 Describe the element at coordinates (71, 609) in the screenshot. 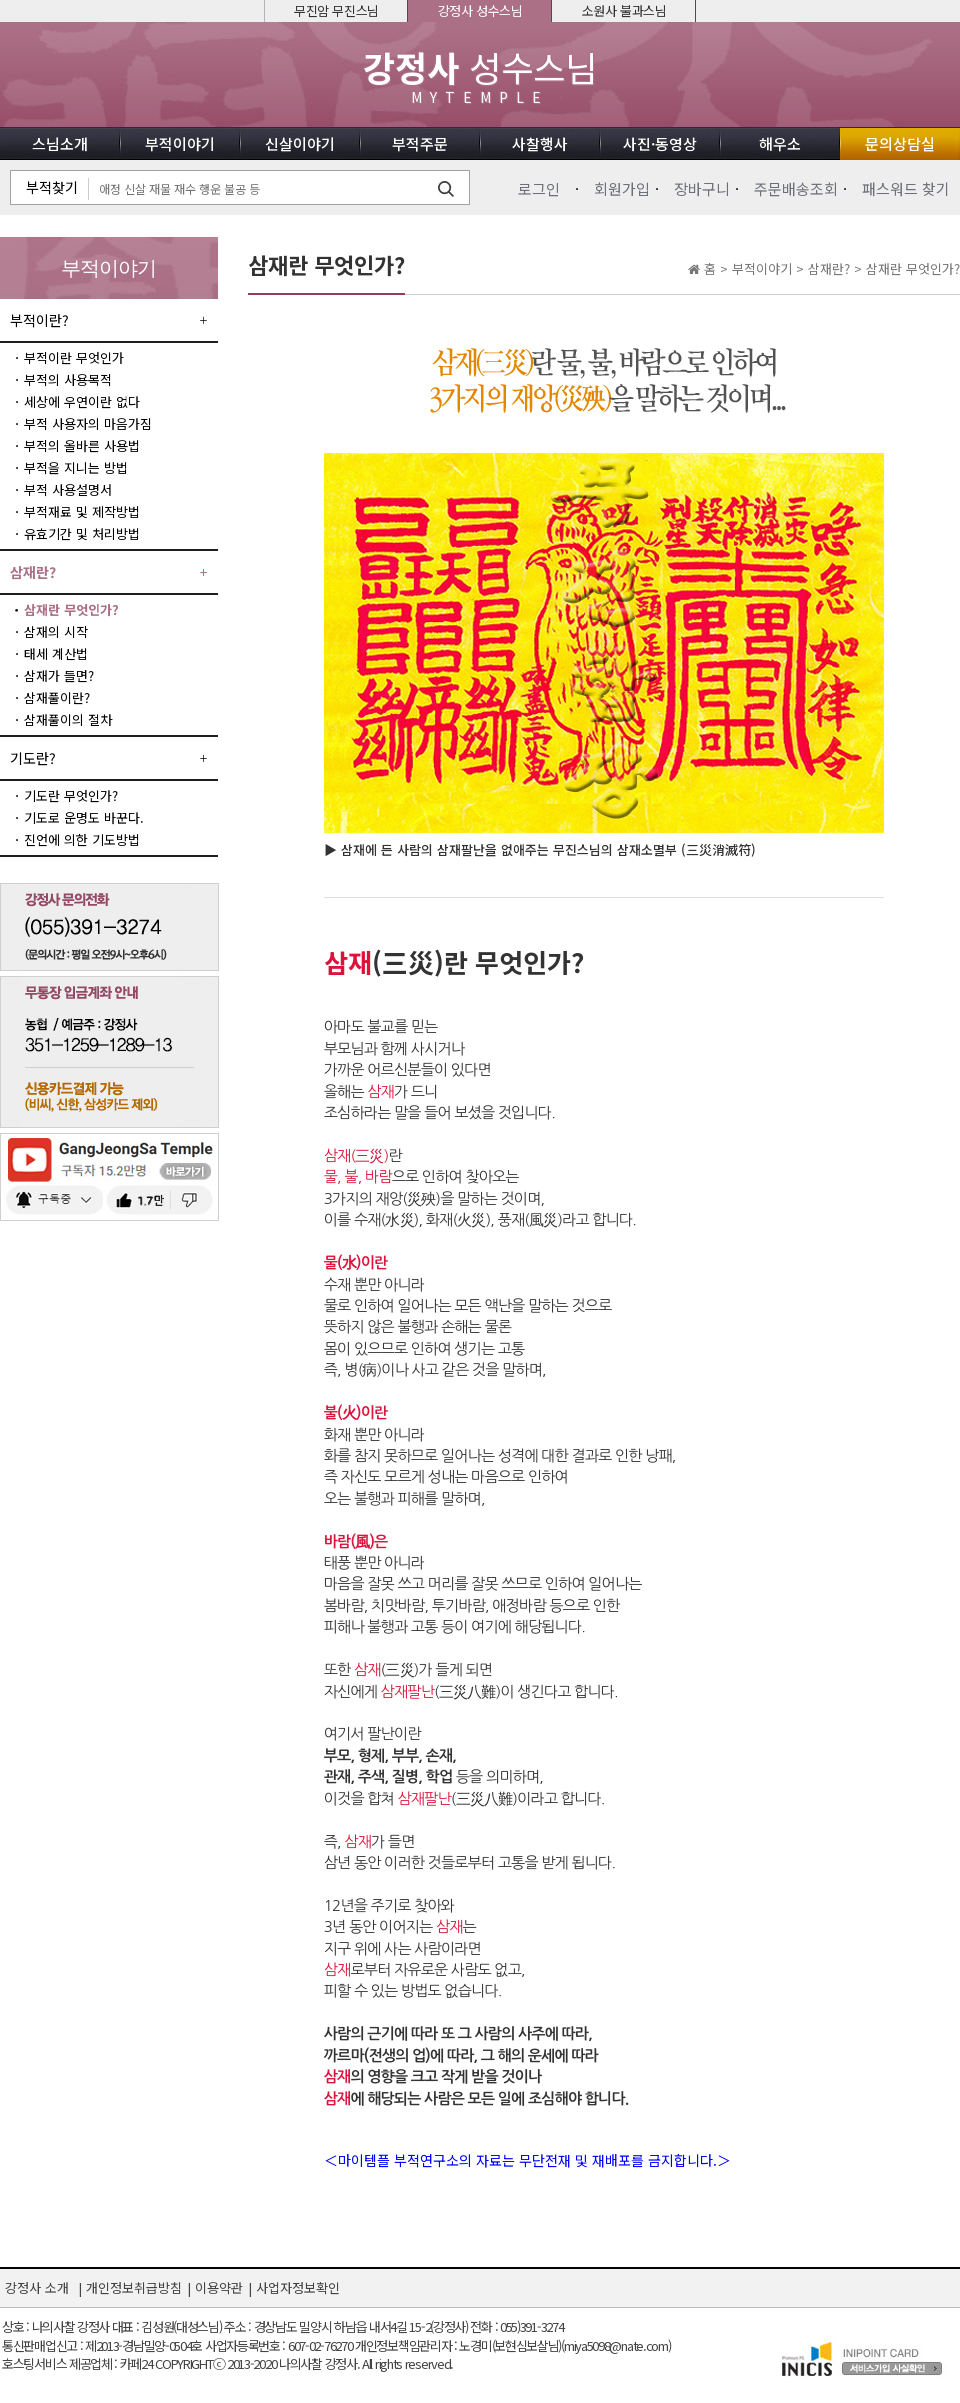

I see `삼재란 무엇인가?` at that location.